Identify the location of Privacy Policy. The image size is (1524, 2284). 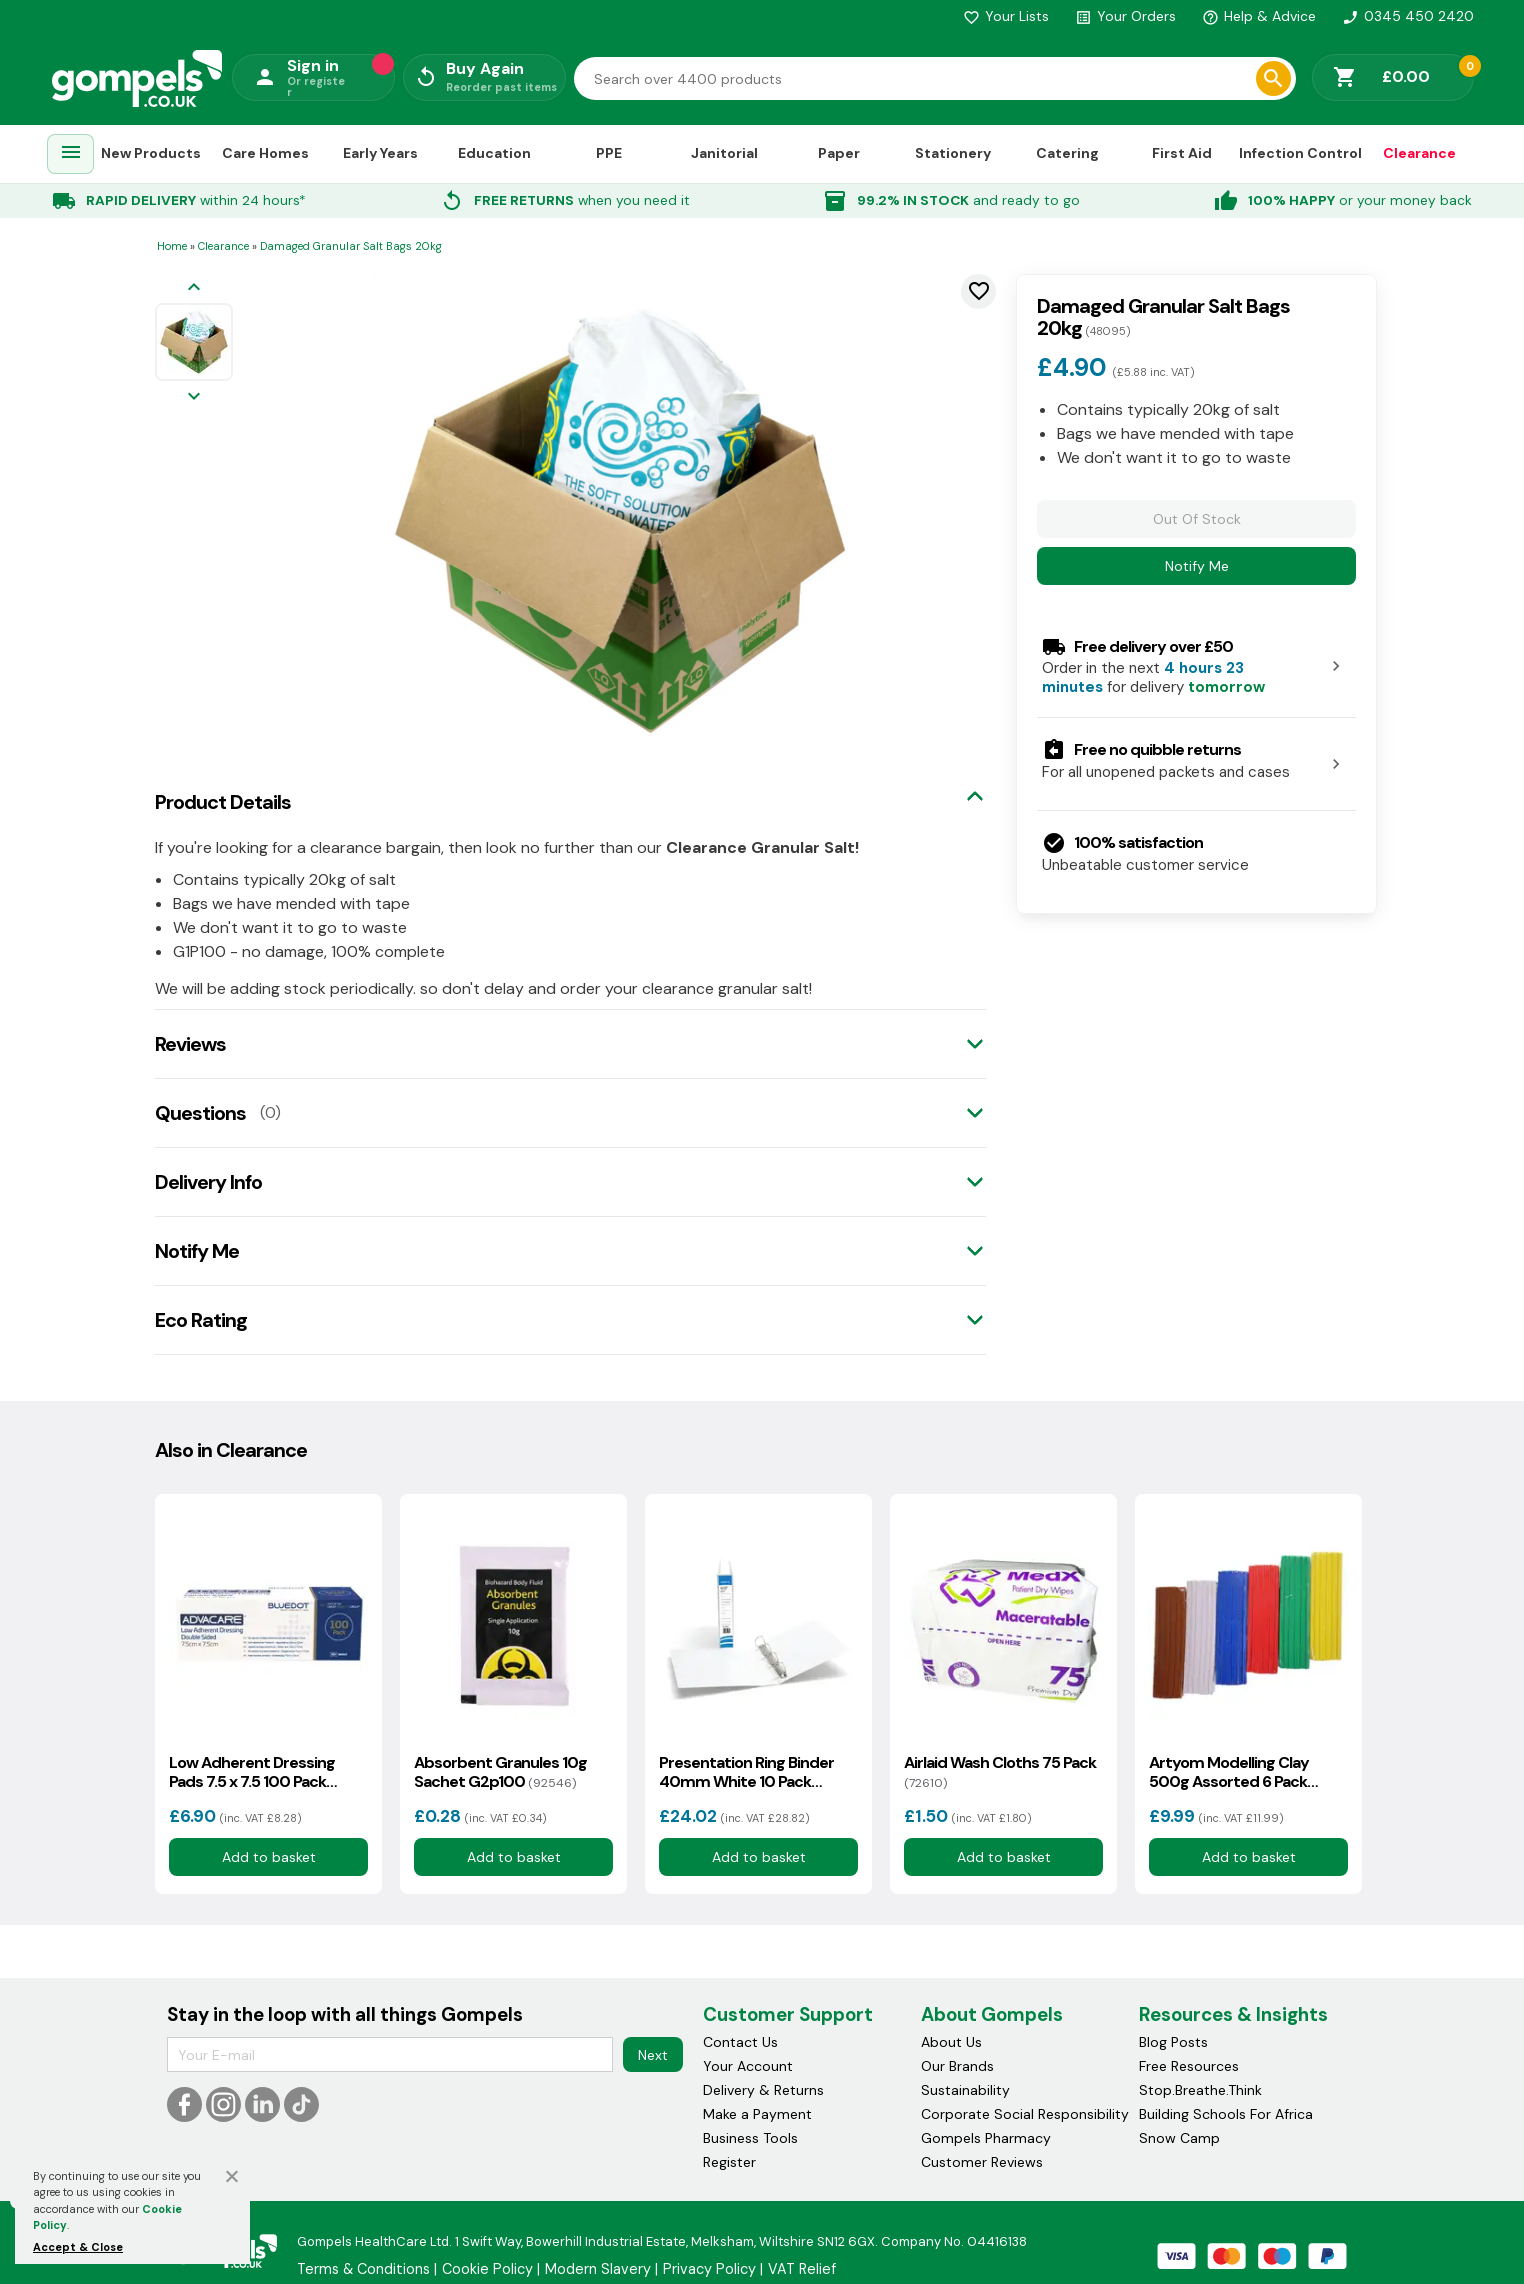
(709, 2269).